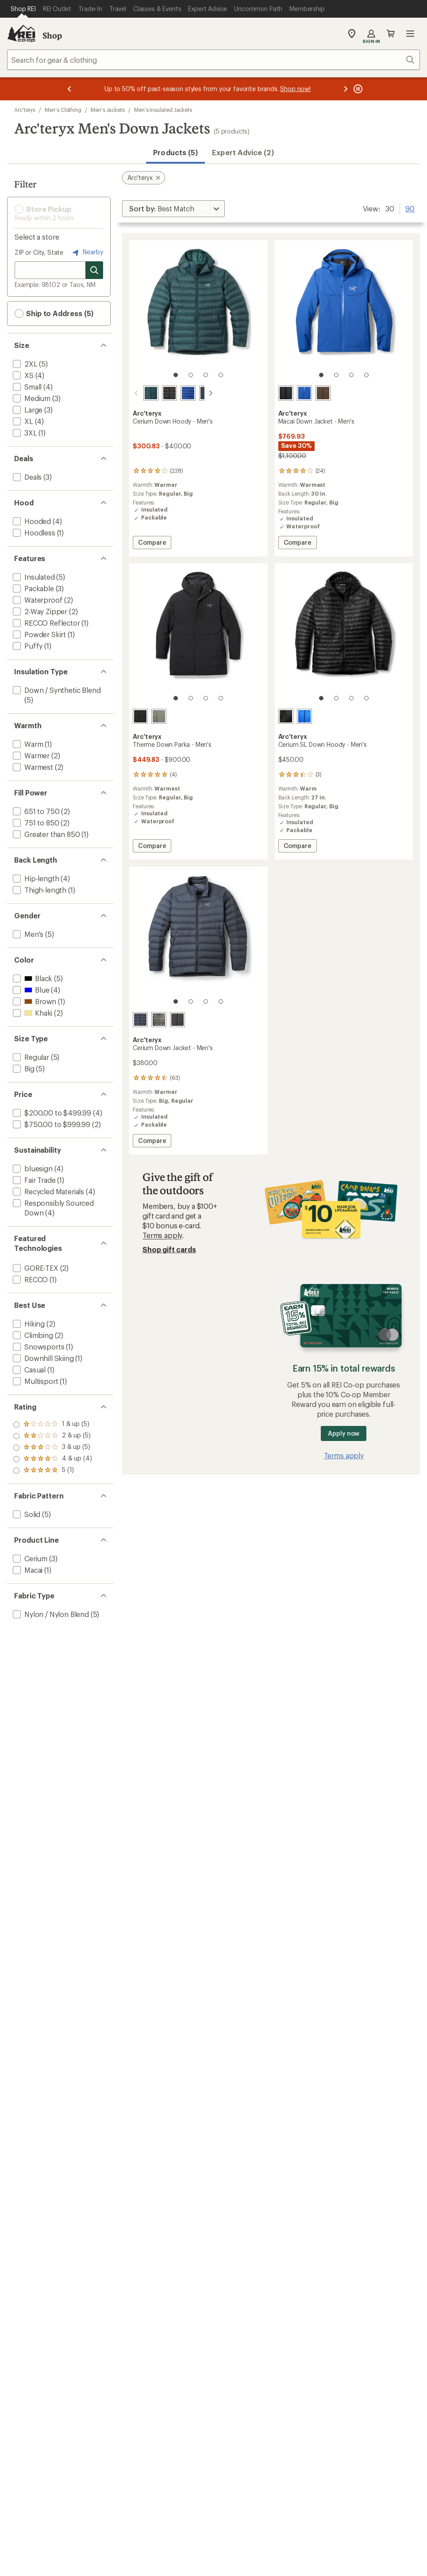  What do you see at coordinates (163, 110) in the screenshot?
I see `Men's Insulated Jackets` at bounding box center [163, 110].